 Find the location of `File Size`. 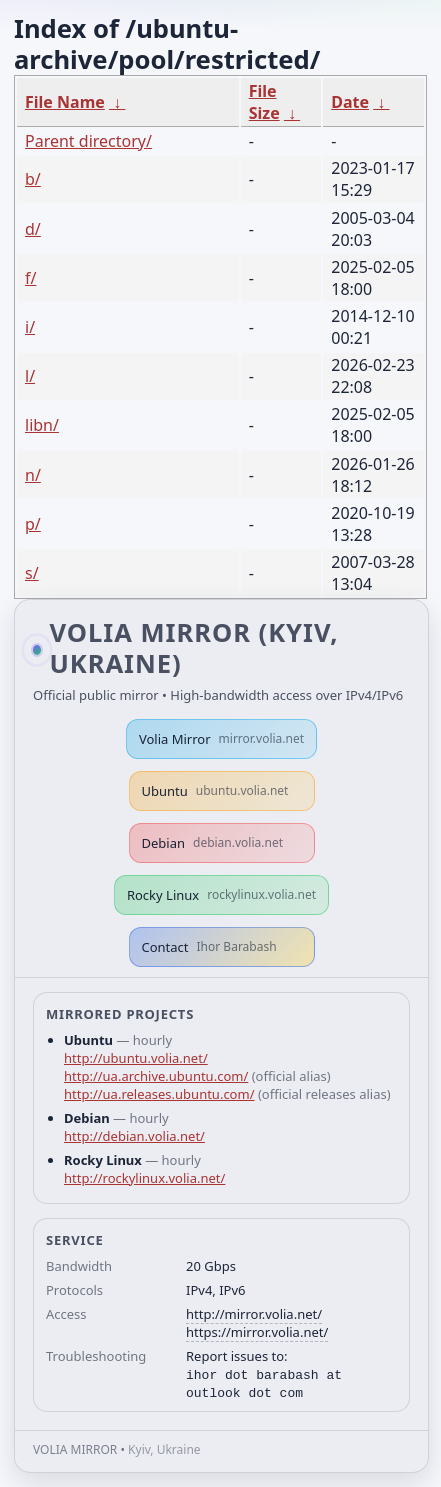

File Size is located at coordinates (264, 102).